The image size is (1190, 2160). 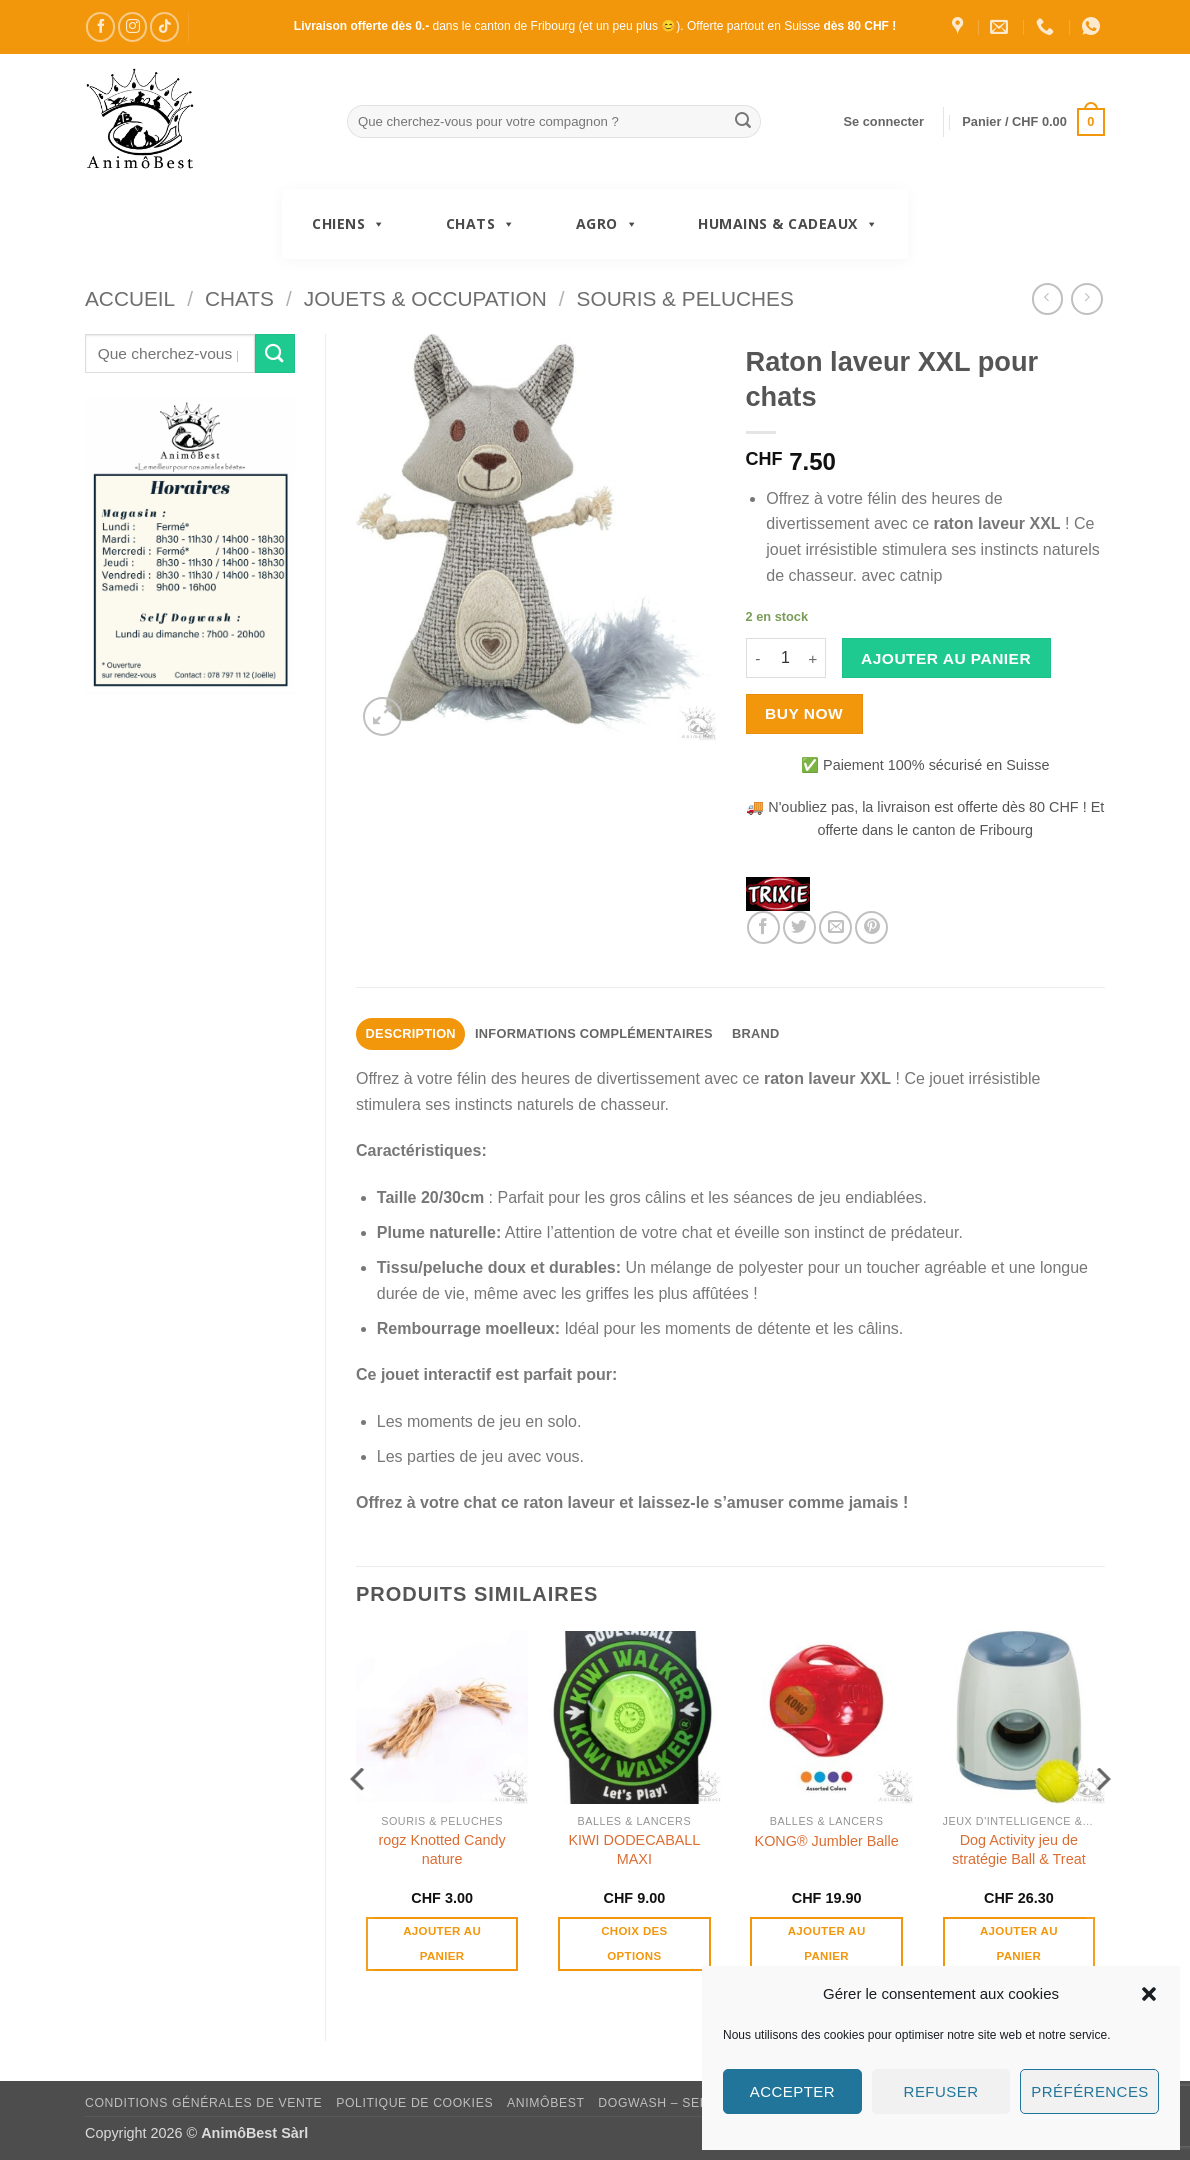 What do you see at coordinates (786, 658) in the screenshot?
I see `[Quantité de produits]` at bounding box center [786, 658].